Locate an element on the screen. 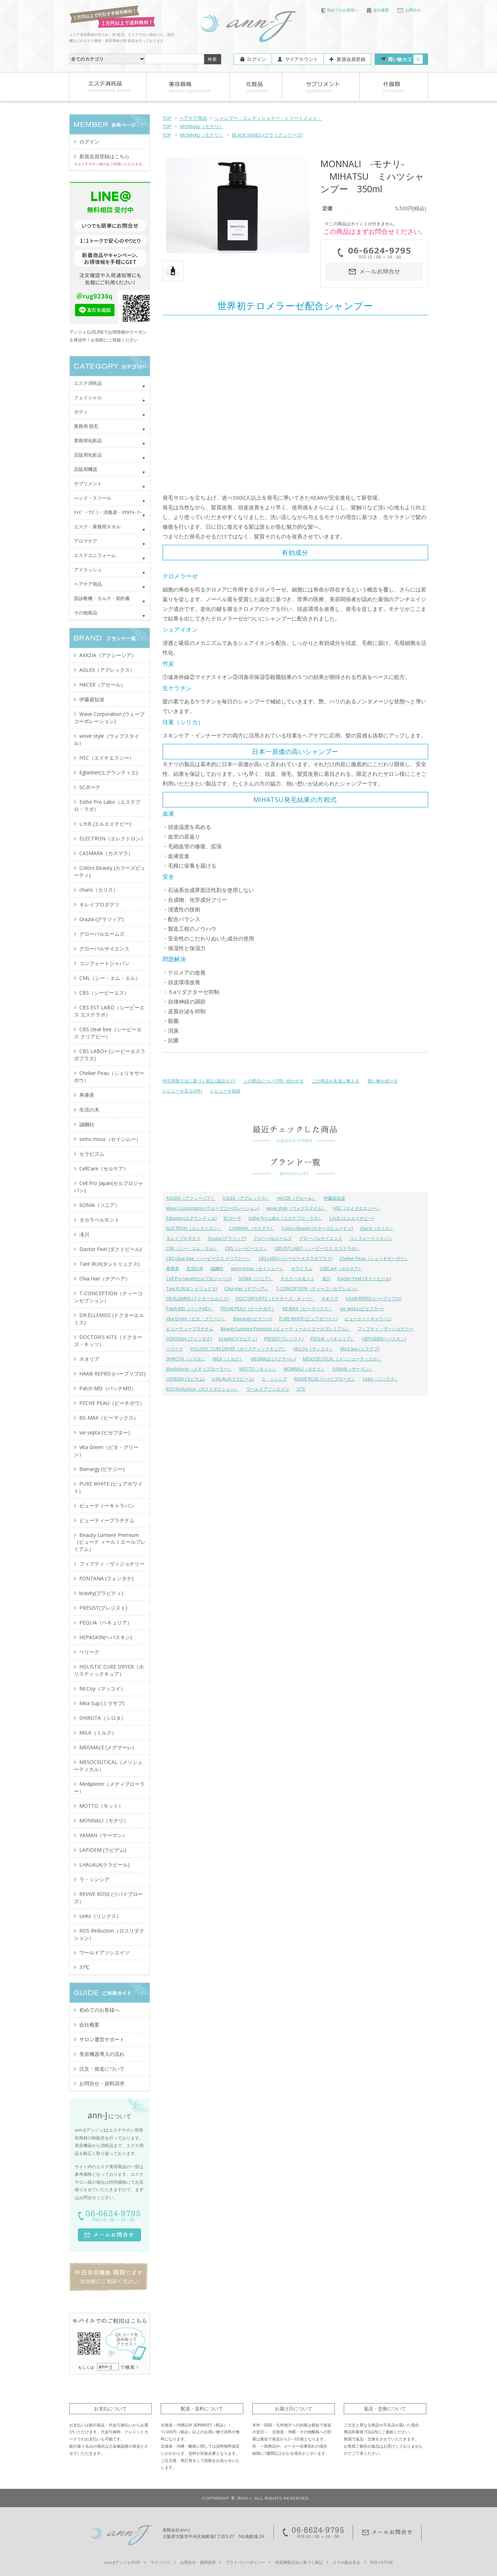 This screenshot has width=497, height=2576. SONIA（ソニア） is located at coordinates (256, 1278).